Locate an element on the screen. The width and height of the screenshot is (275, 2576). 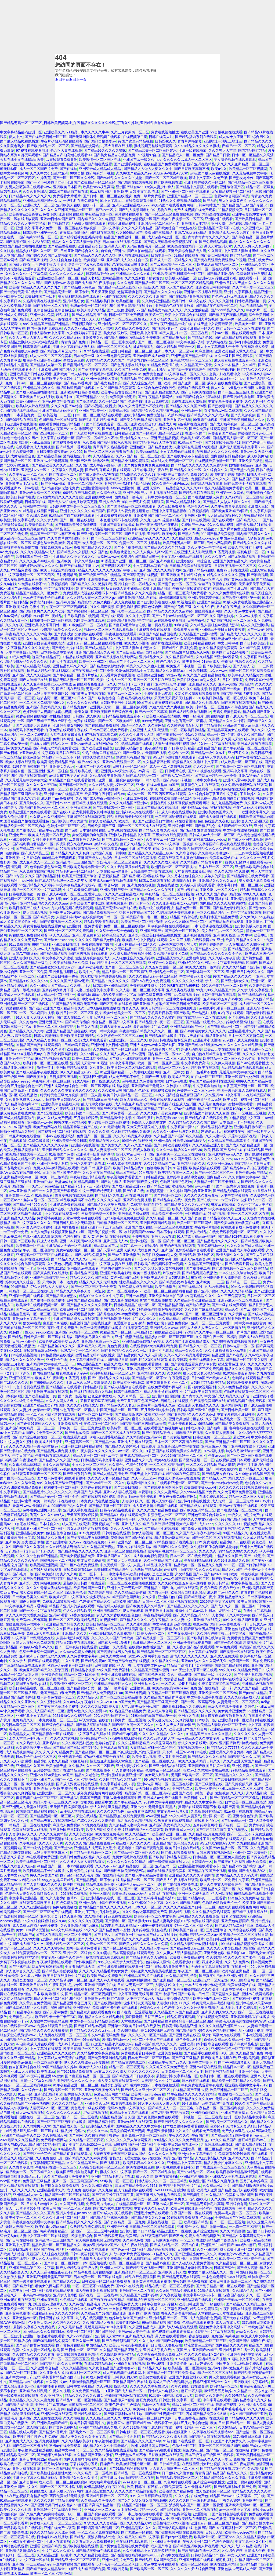
日韩视频一区二区三区 is located at coordinates (85, 2405).